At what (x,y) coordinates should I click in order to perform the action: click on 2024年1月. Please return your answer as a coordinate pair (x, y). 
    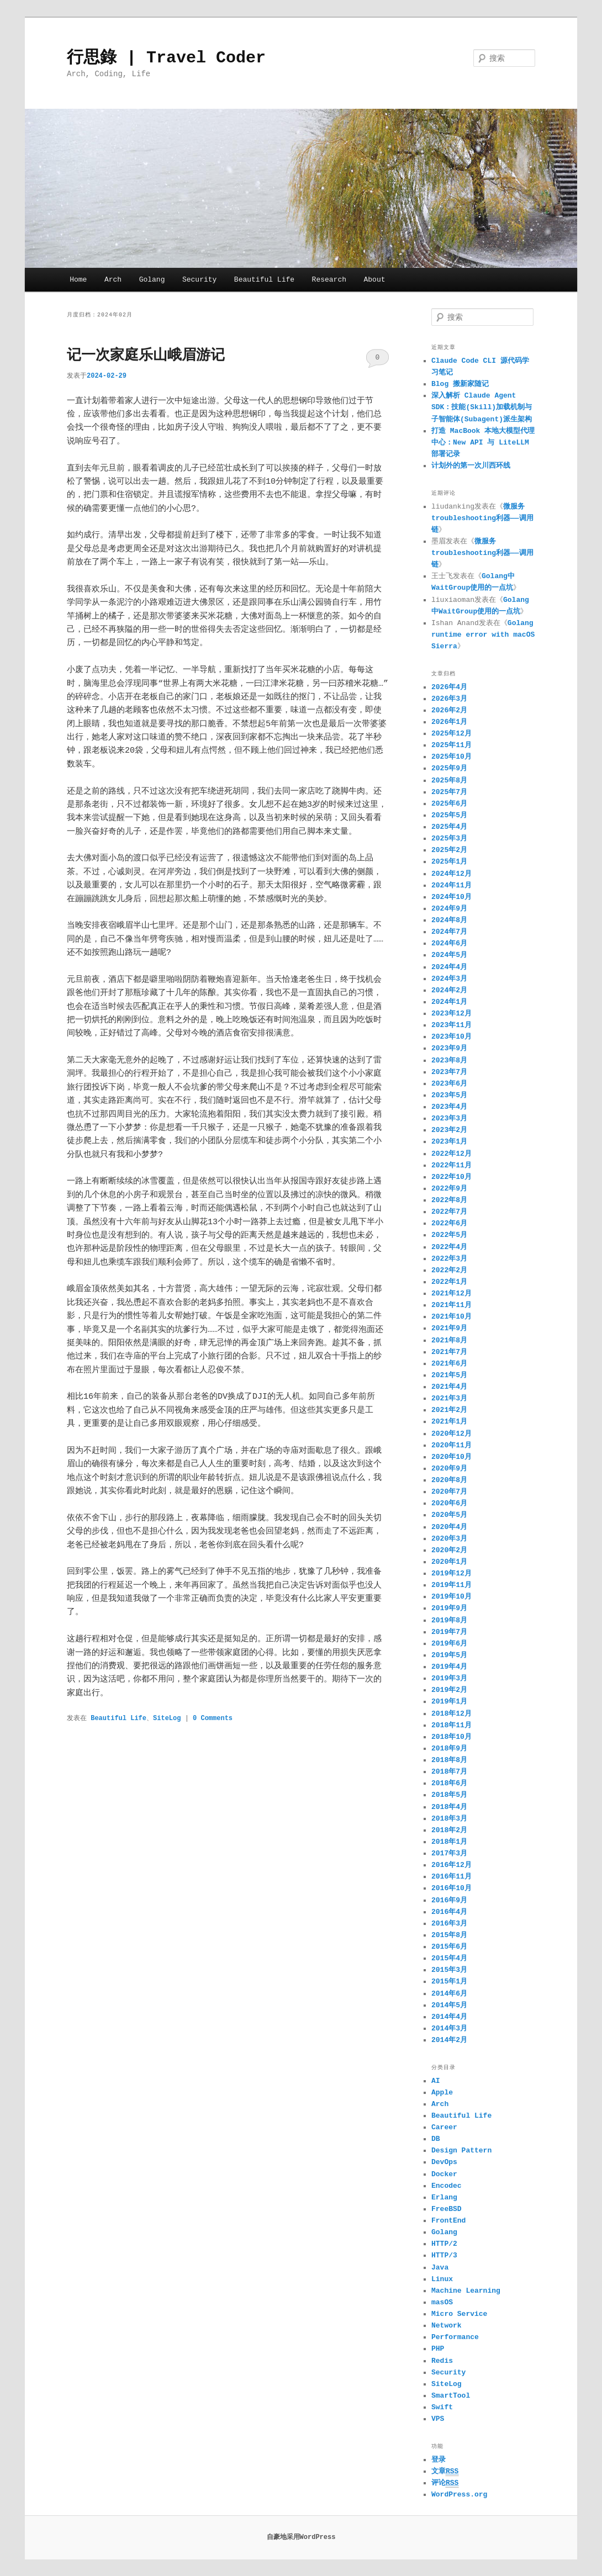
    Looking at the image, I should click on (449, 1002).